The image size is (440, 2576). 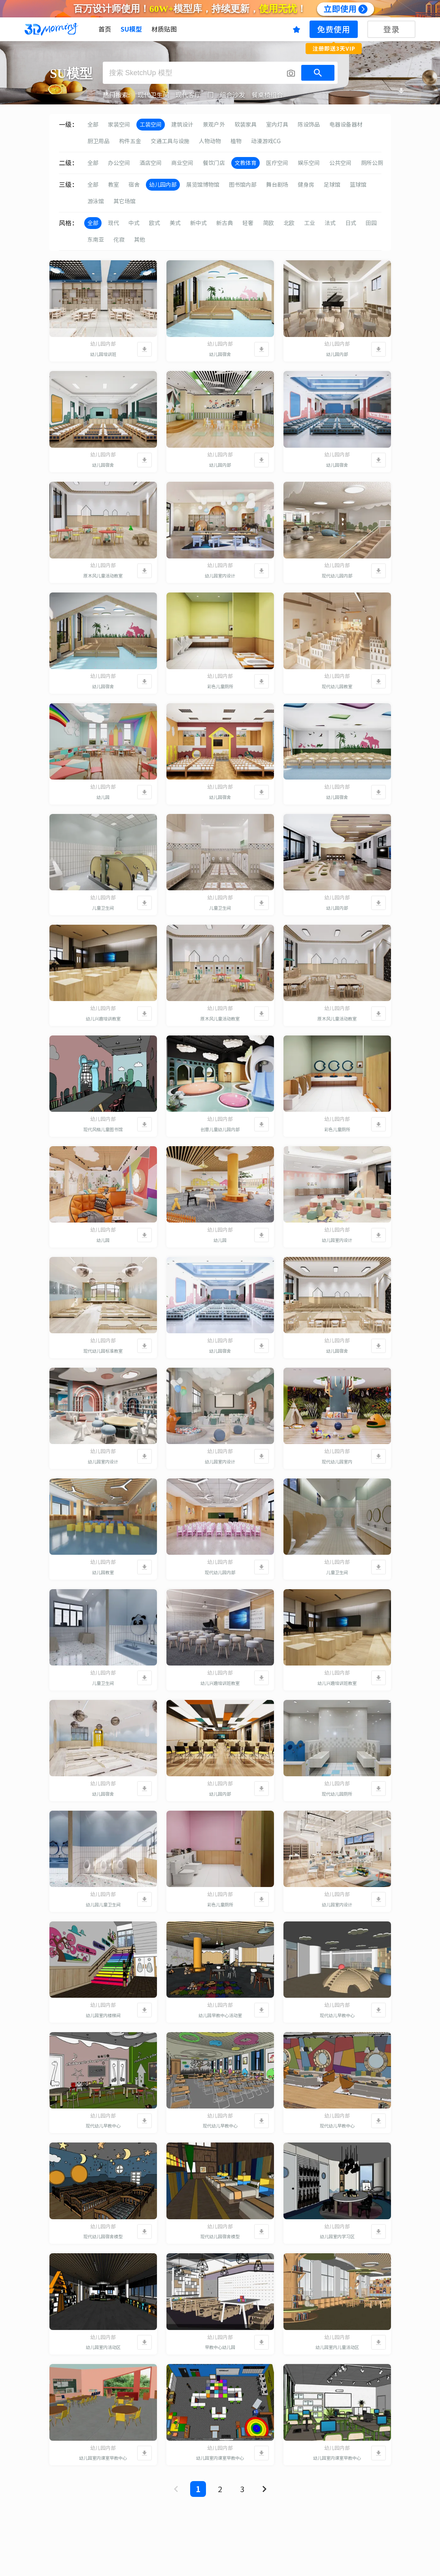 What do you see at coordinates (202, 184) in the screenshot?
I see `展览馆博物馆` at bounding box center [202, 184].